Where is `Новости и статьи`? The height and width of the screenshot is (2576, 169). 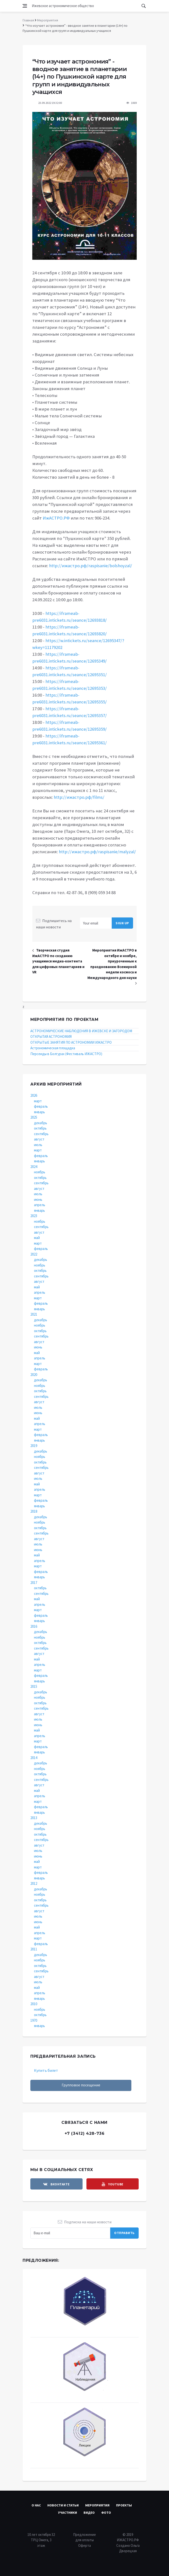 Новости и статьи is located at coordinates (63, 2505).